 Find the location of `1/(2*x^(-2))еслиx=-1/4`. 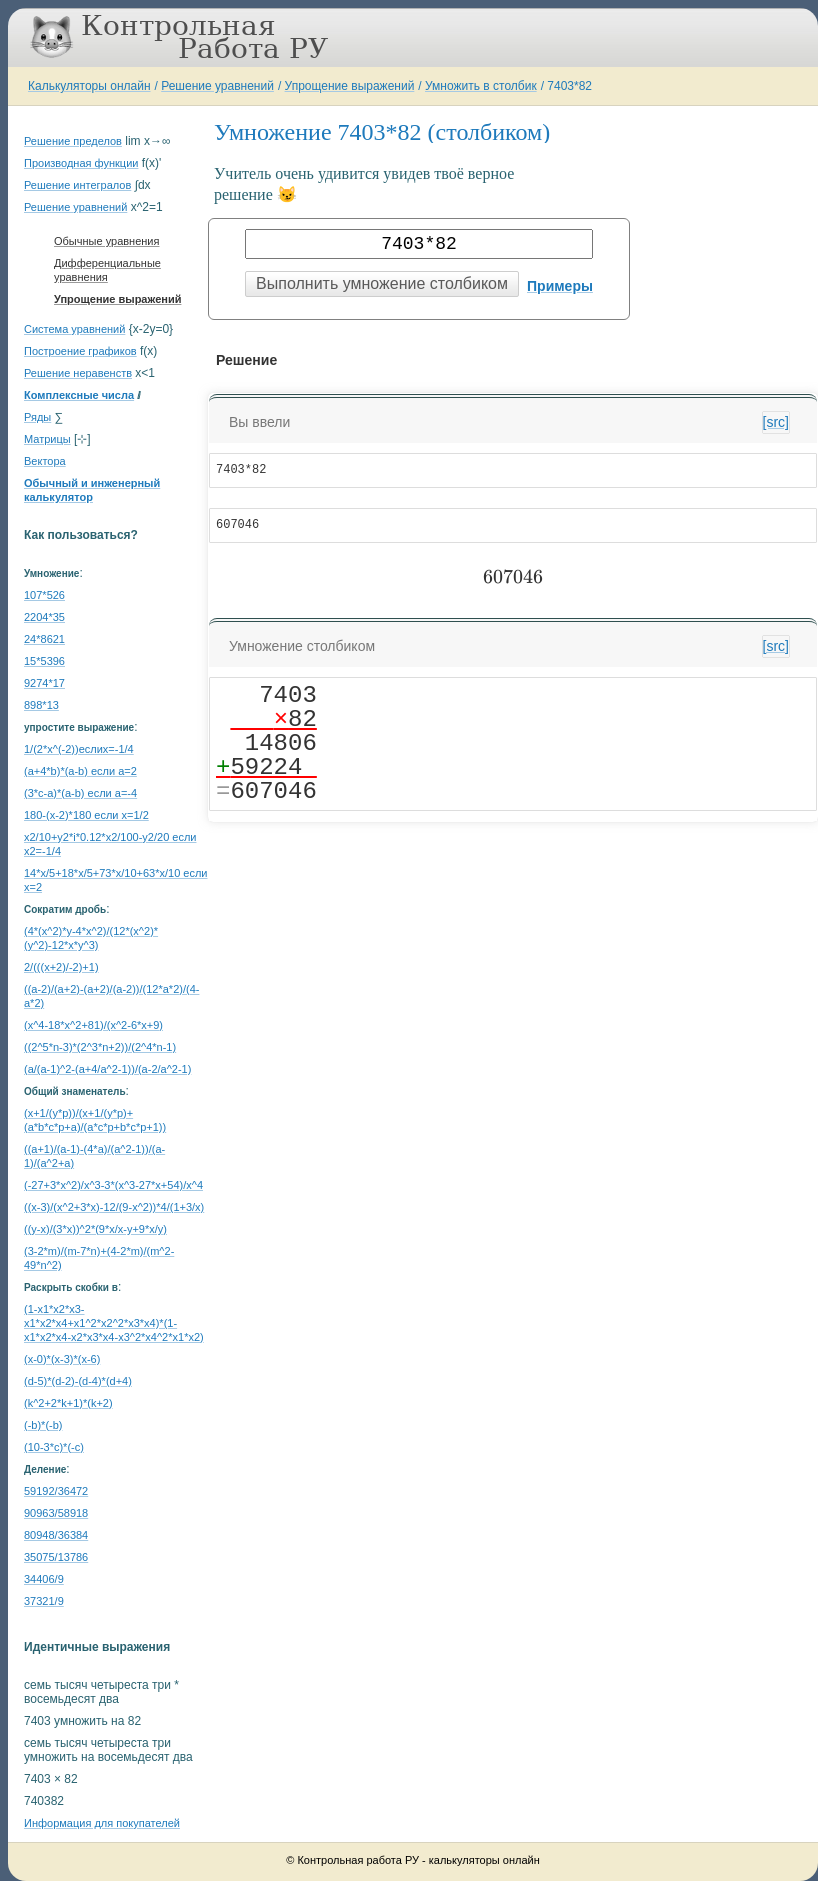

1/(2*x^(-2))еслиx=-1/4 is located at coordinates (79, 749).